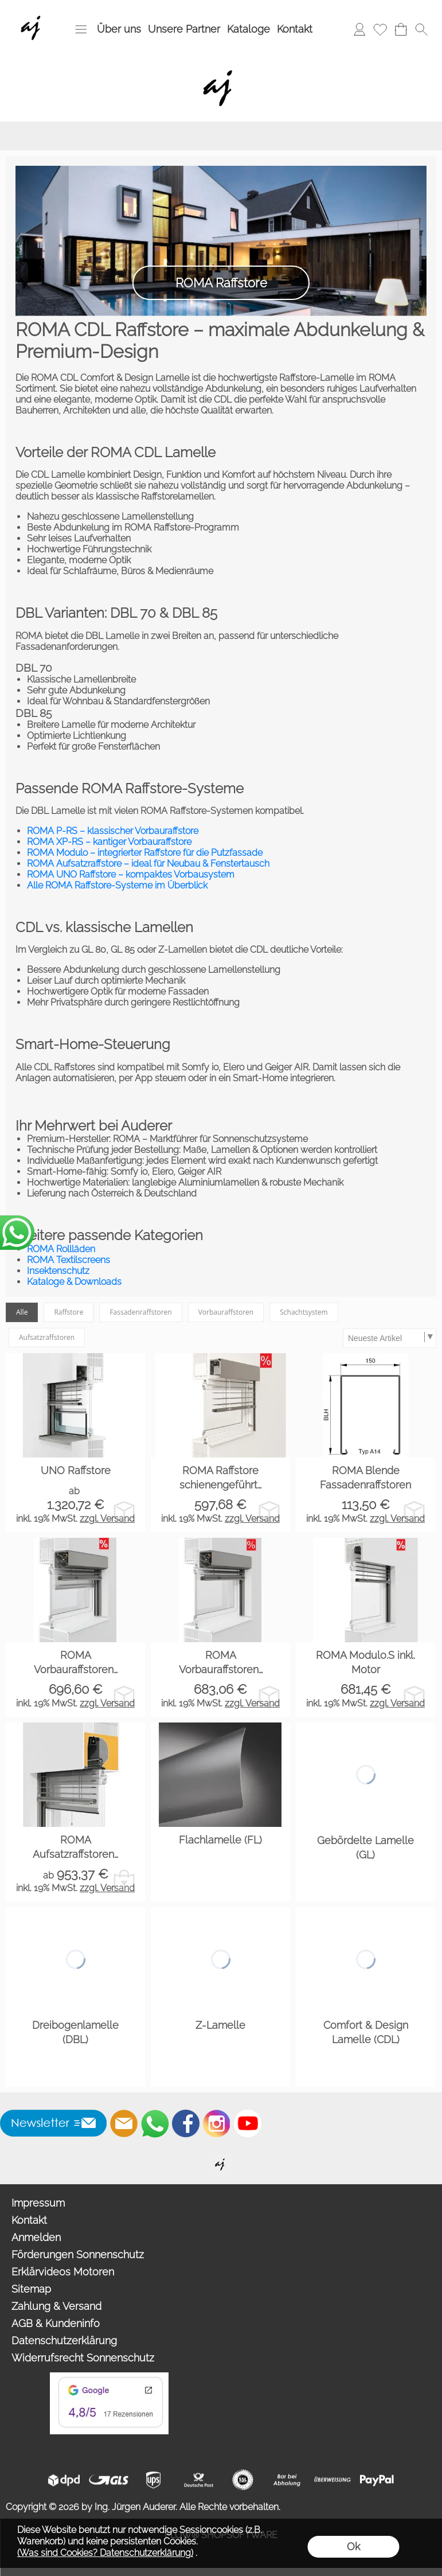  I want to click on Erklärvideos Motoren, so click(62, 2272).